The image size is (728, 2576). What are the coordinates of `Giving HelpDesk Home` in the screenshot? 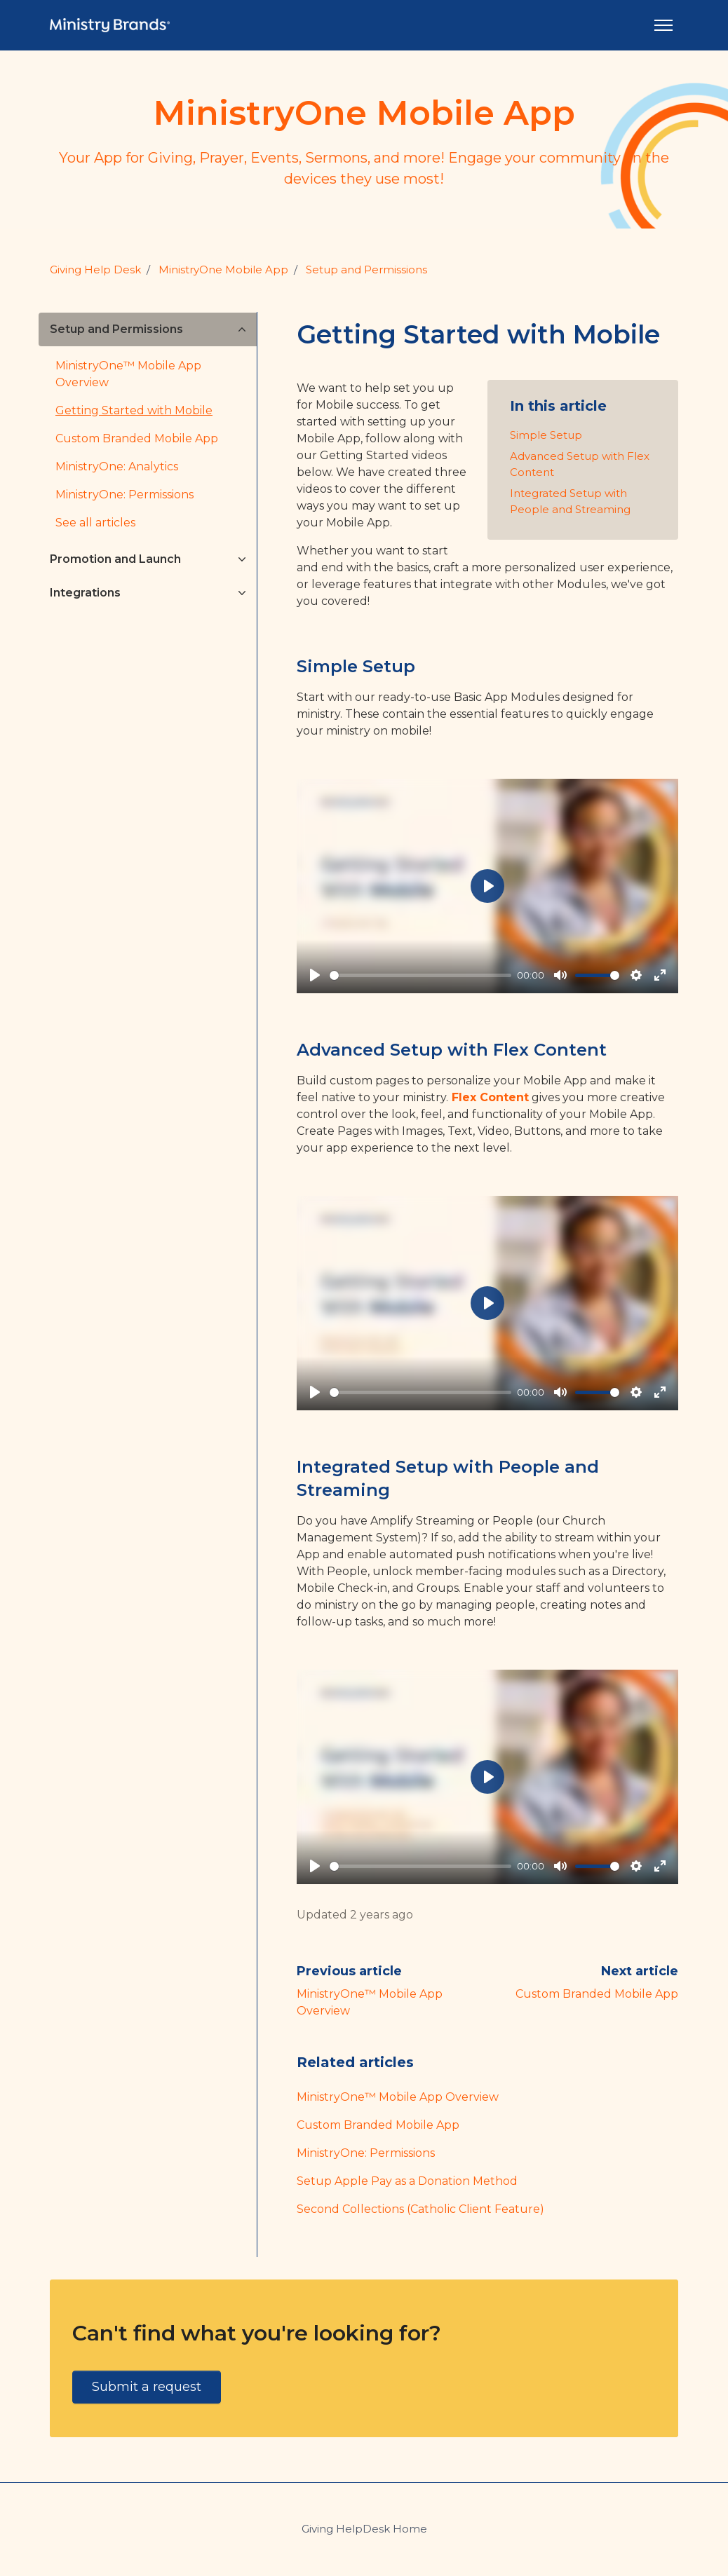 It's located at (364, 2528).